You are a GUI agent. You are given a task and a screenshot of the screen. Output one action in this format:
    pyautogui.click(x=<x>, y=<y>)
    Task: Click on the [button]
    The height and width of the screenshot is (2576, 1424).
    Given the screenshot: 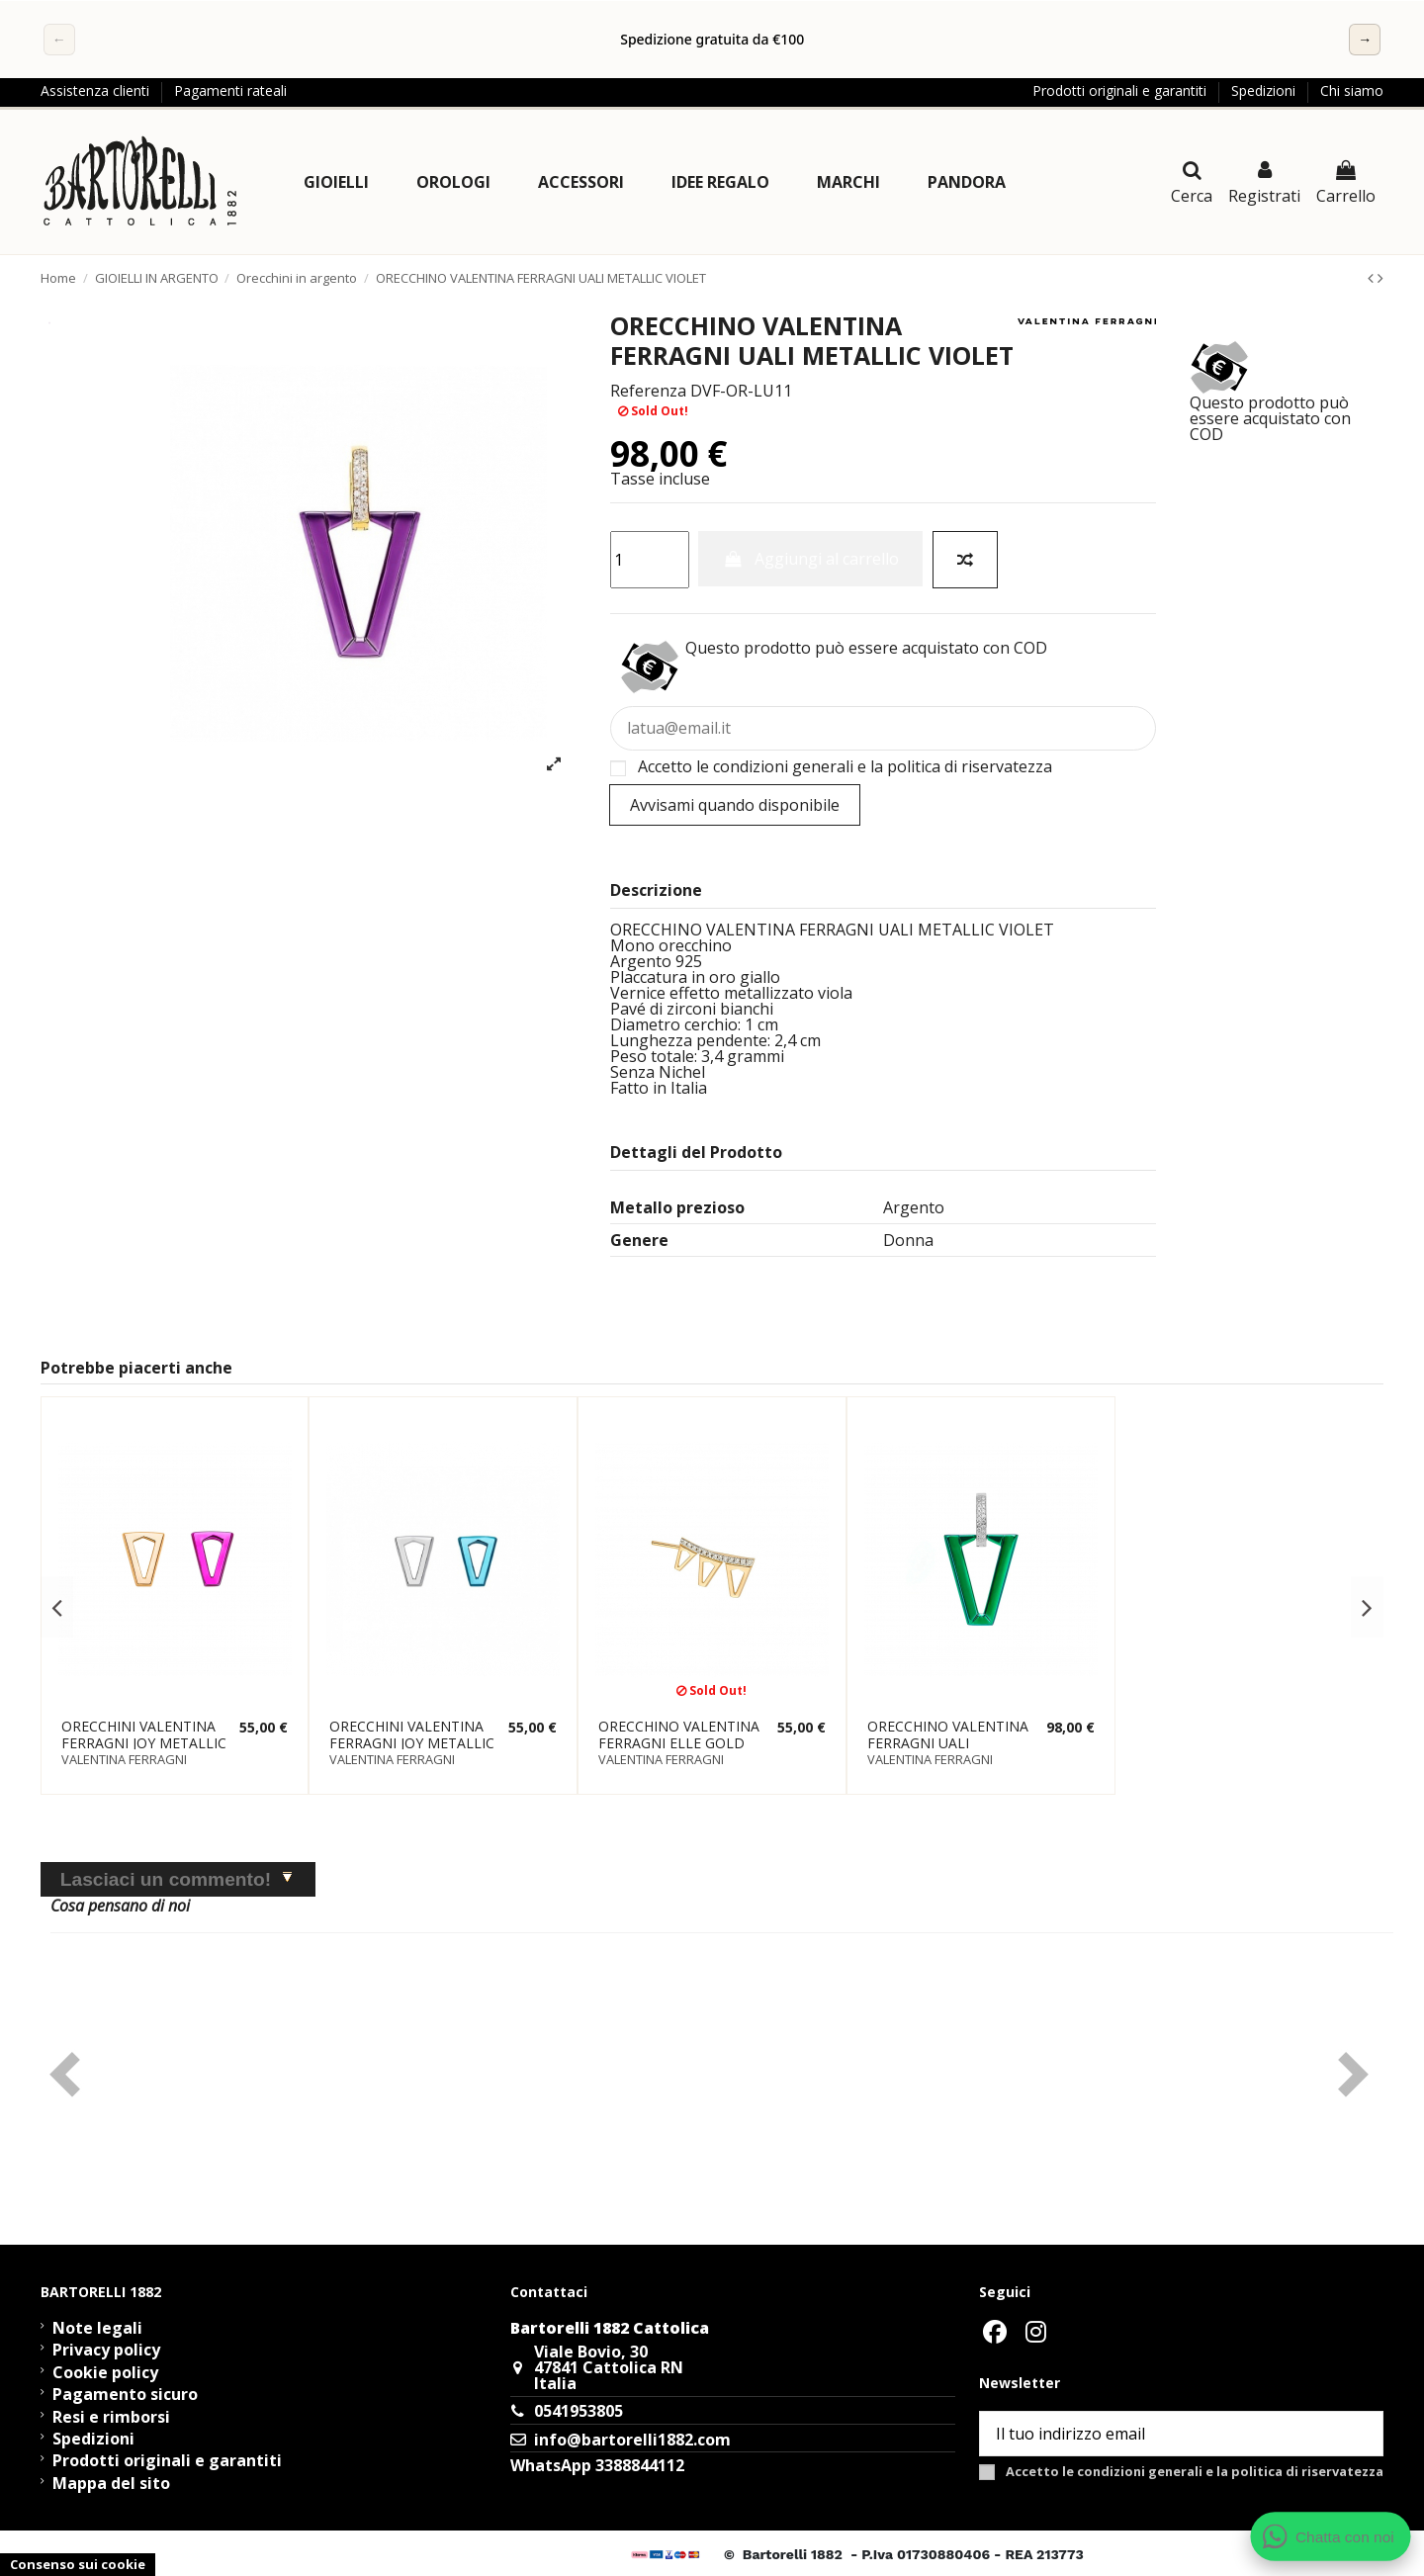 What is the action you would take?
    pyautogui.click(x=336, y=182)
    